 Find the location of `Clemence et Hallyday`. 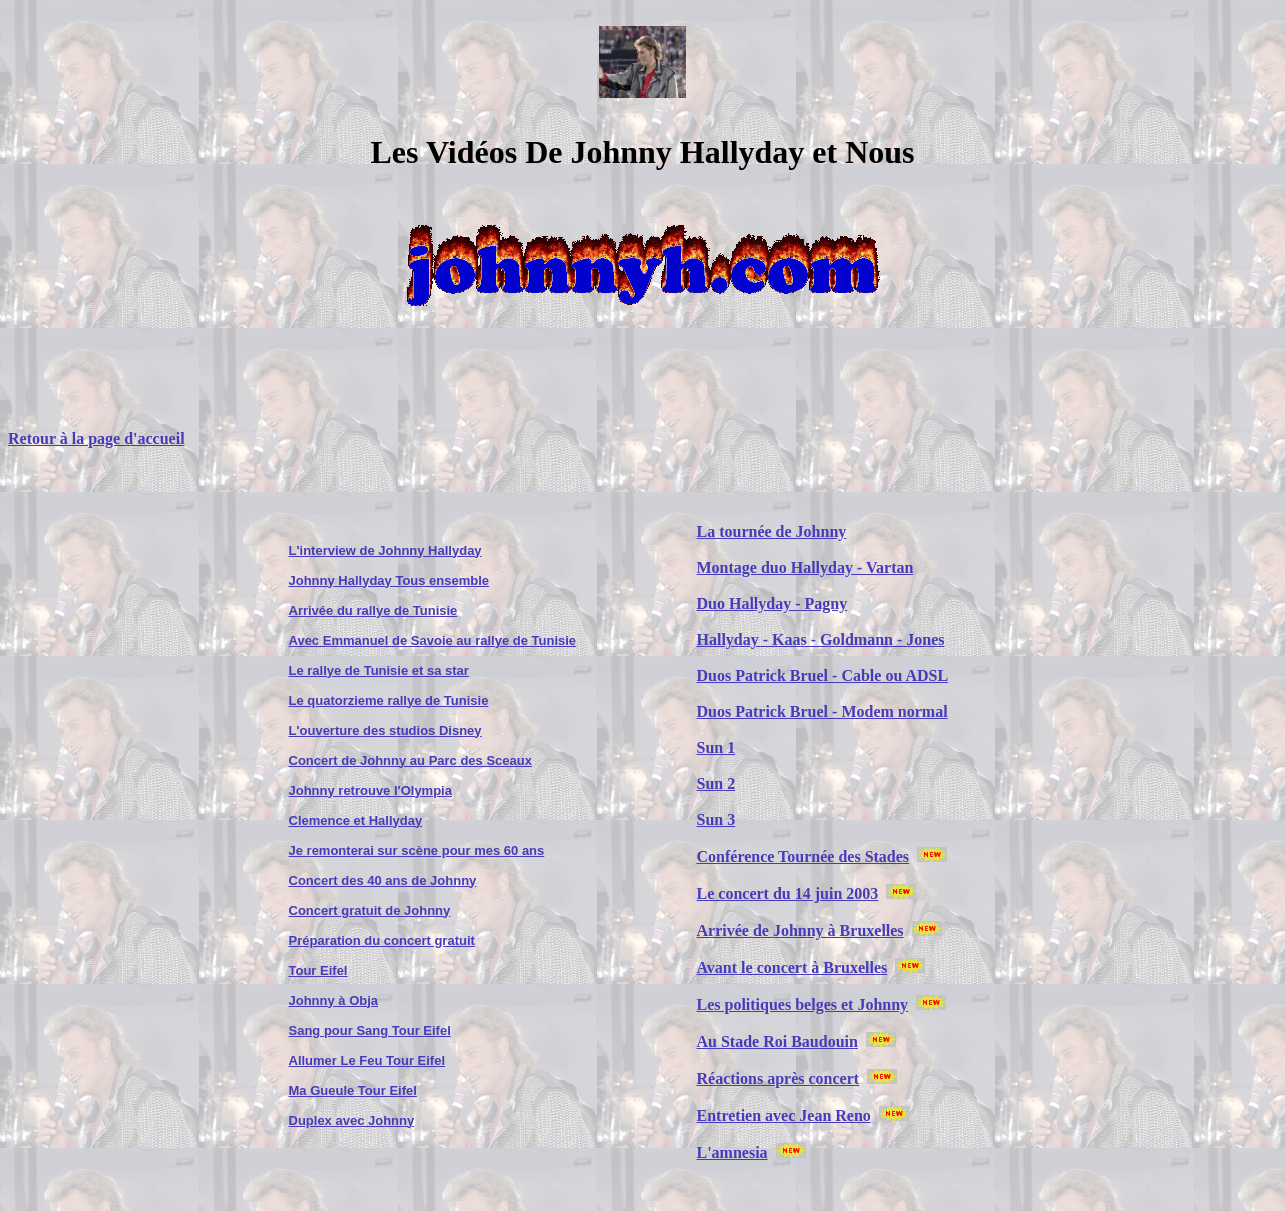

Clemence et Hallyday is located at coordinates (356, 820).